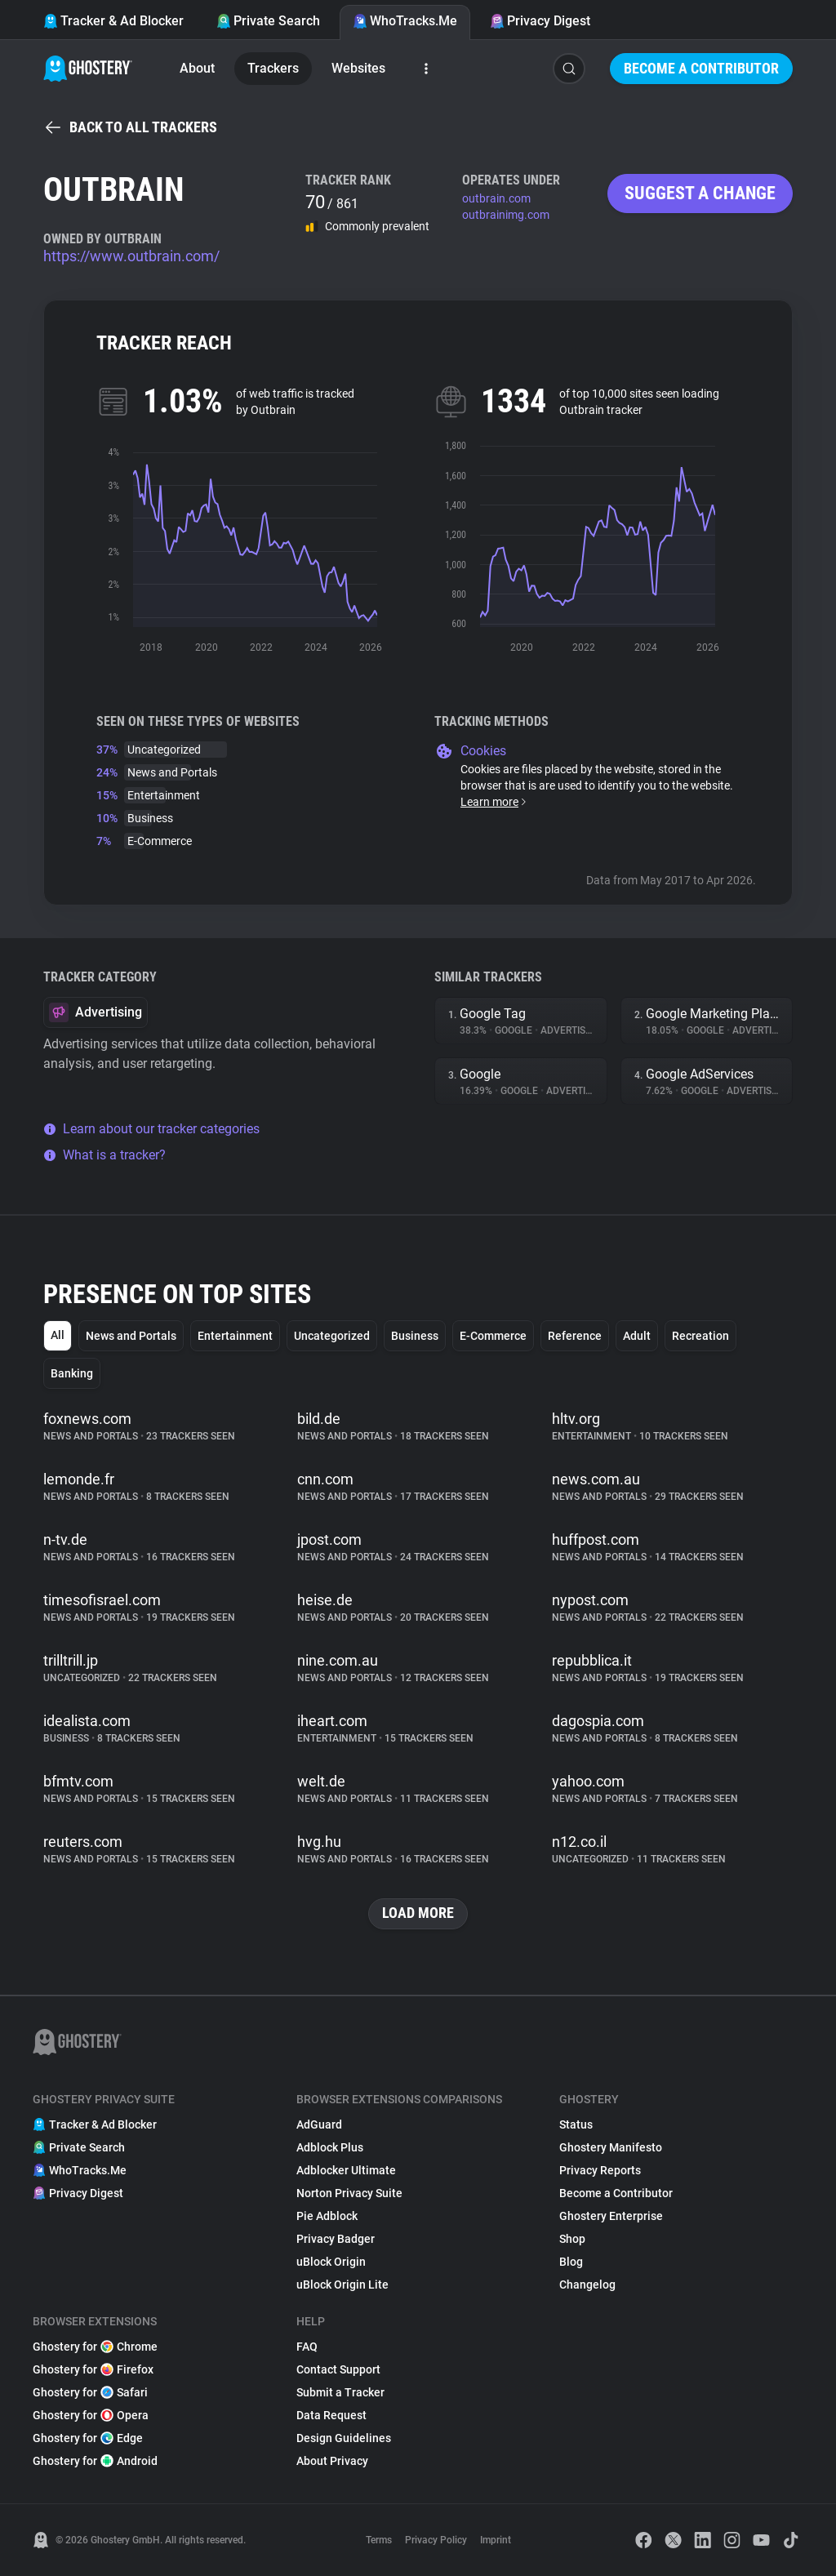 This screenshot has height=2576, width=836. What do you see at coordinates (436, 2540) in the screenshot?
I see `Privacy Policy` at bounding box center [436, 2540].